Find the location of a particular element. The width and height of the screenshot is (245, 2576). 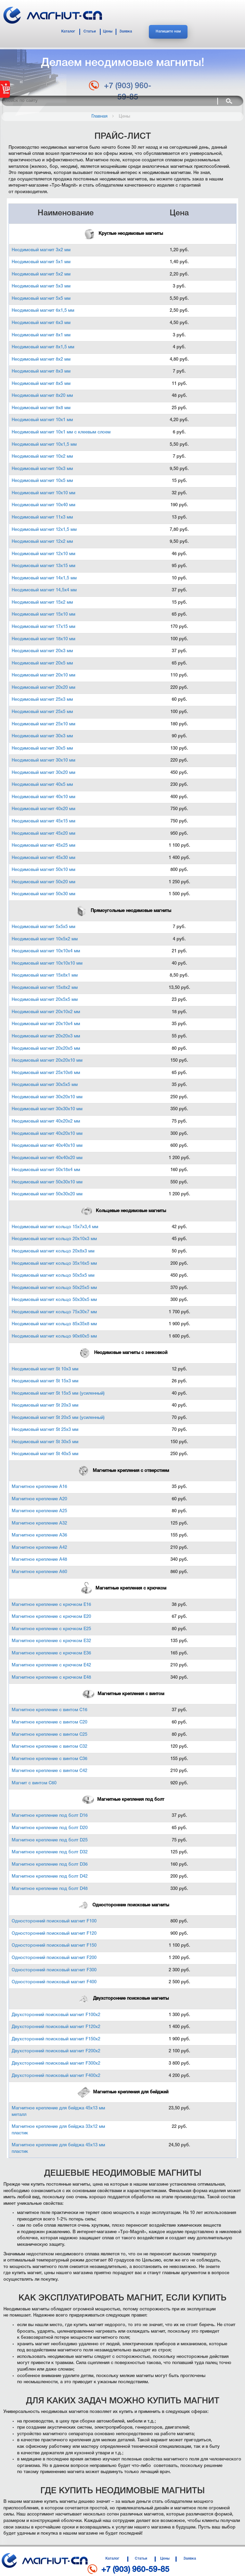

Неодимовый магнит 40х40х20 мм is located at coordinates (47, 1158).